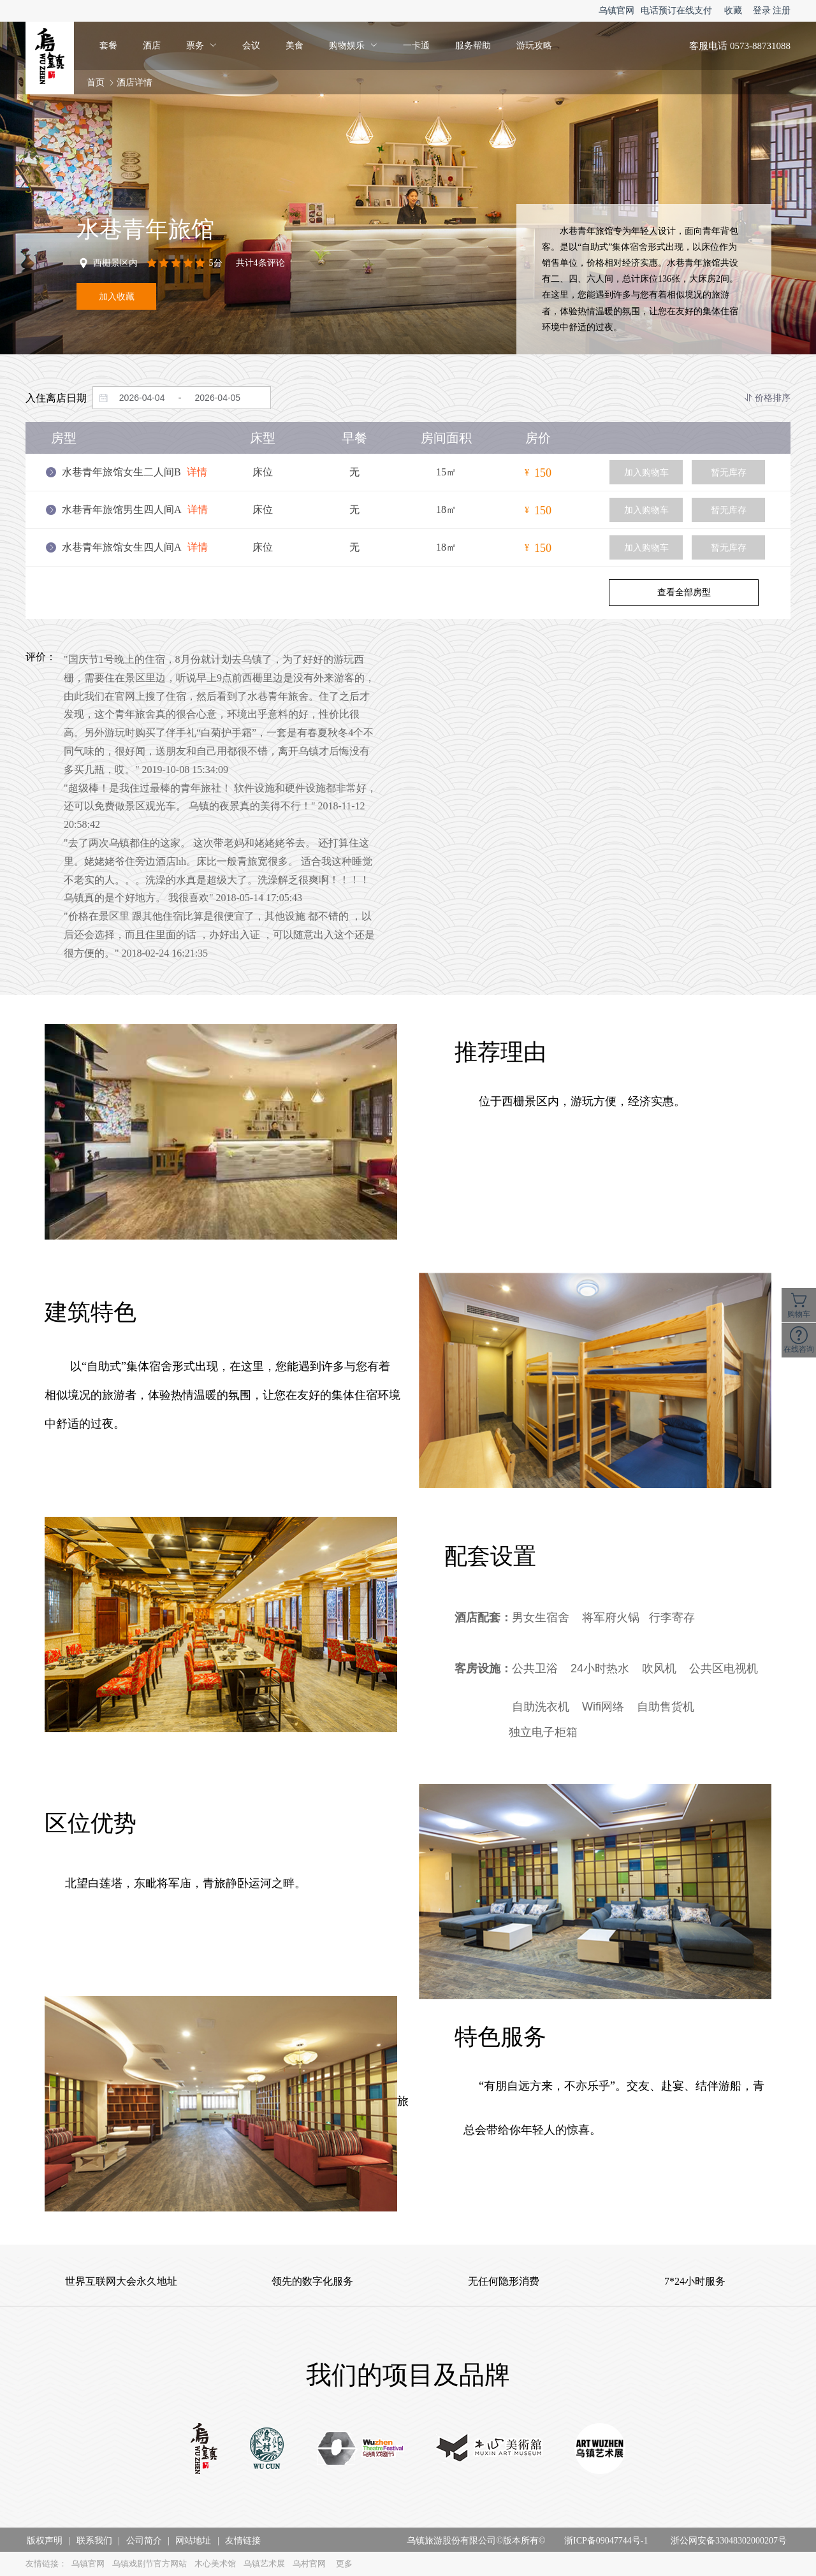 This screenshot has width=816, height=2576. What do you see at coordinates (193, 2540) in the screenshot?
I see `网站地址` at bounding box center [193, 2540].